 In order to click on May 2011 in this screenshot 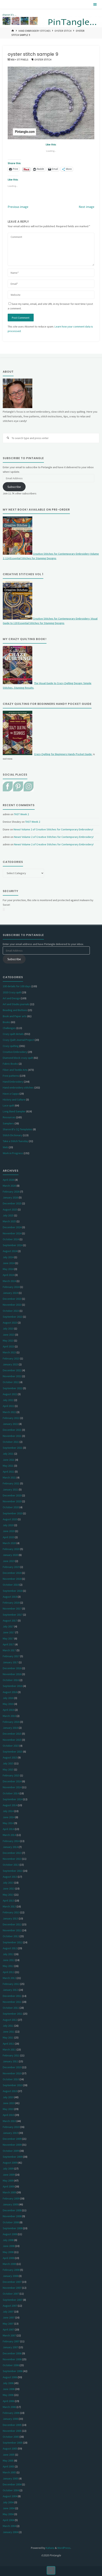, I will do `click(8, 2037)`.